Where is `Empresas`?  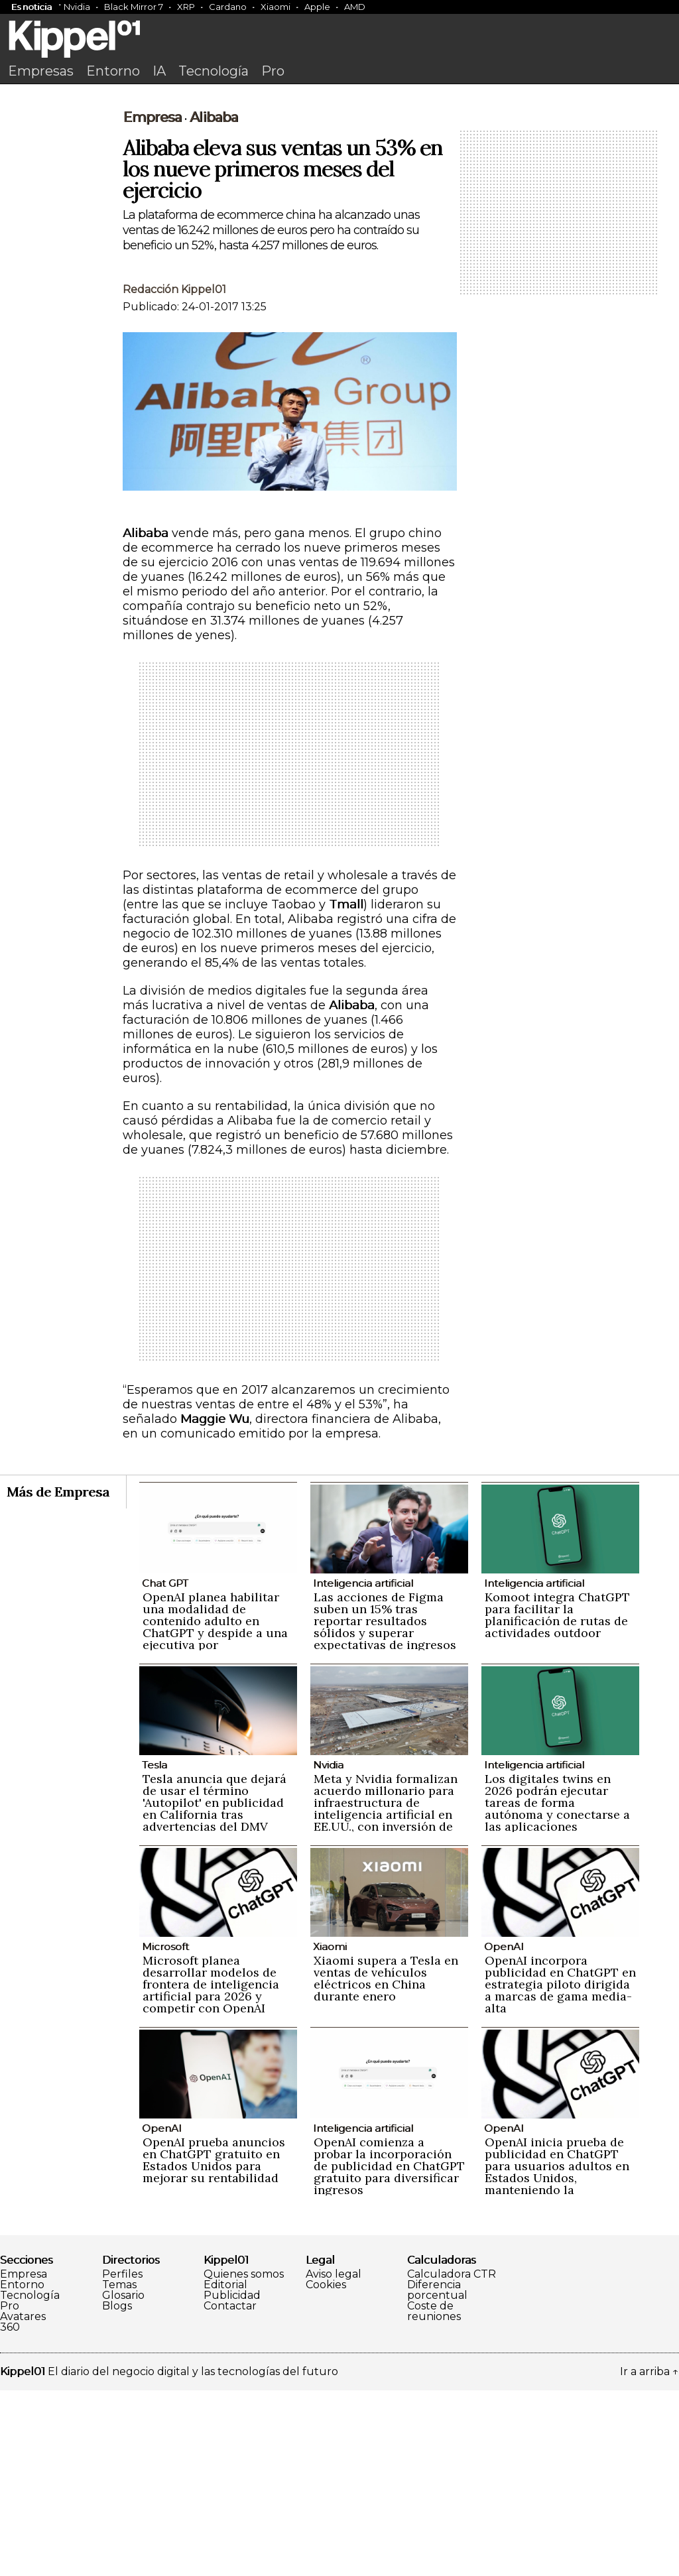 Empresas is located at coordinates (41, 71).